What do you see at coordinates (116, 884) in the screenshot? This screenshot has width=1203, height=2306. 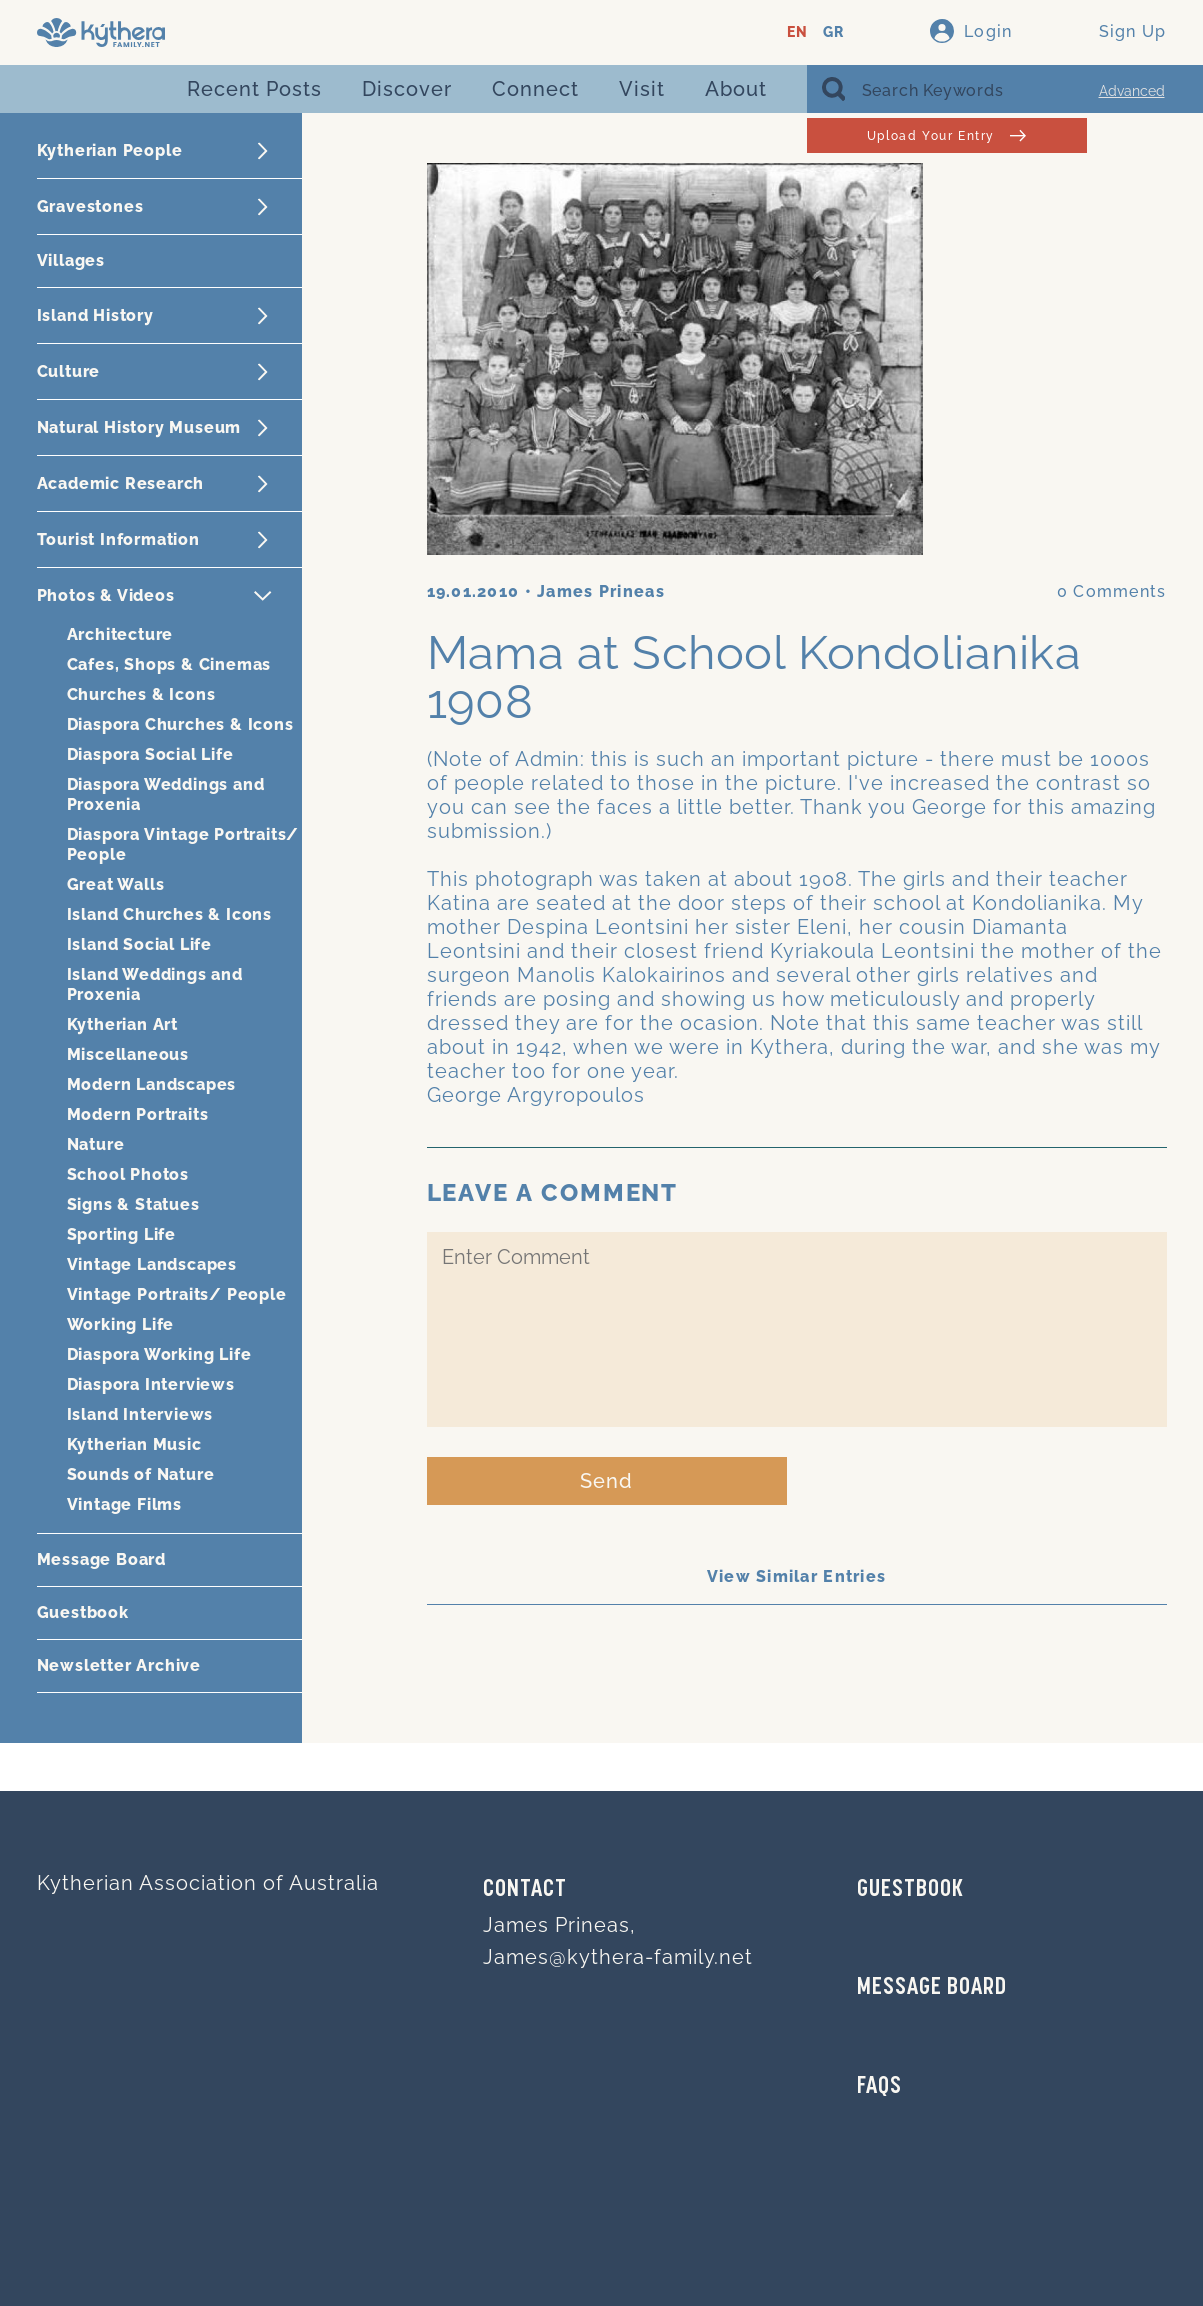 I see `Great Walls` at bounding box center [116, 884].